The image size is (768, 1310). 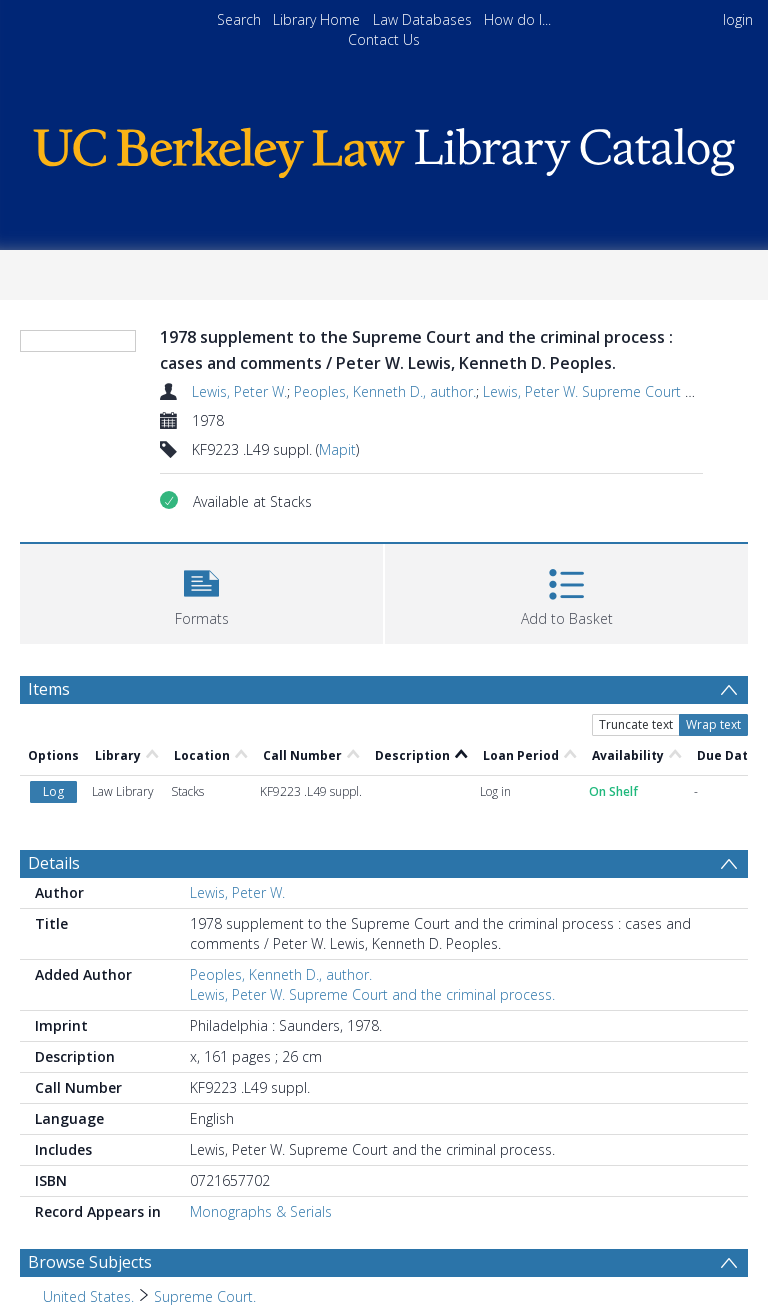 What do you see at coordinates (261, 1211) in the screenshot?
I see `Monographs & Serials` at bounding box center [261, 1211].